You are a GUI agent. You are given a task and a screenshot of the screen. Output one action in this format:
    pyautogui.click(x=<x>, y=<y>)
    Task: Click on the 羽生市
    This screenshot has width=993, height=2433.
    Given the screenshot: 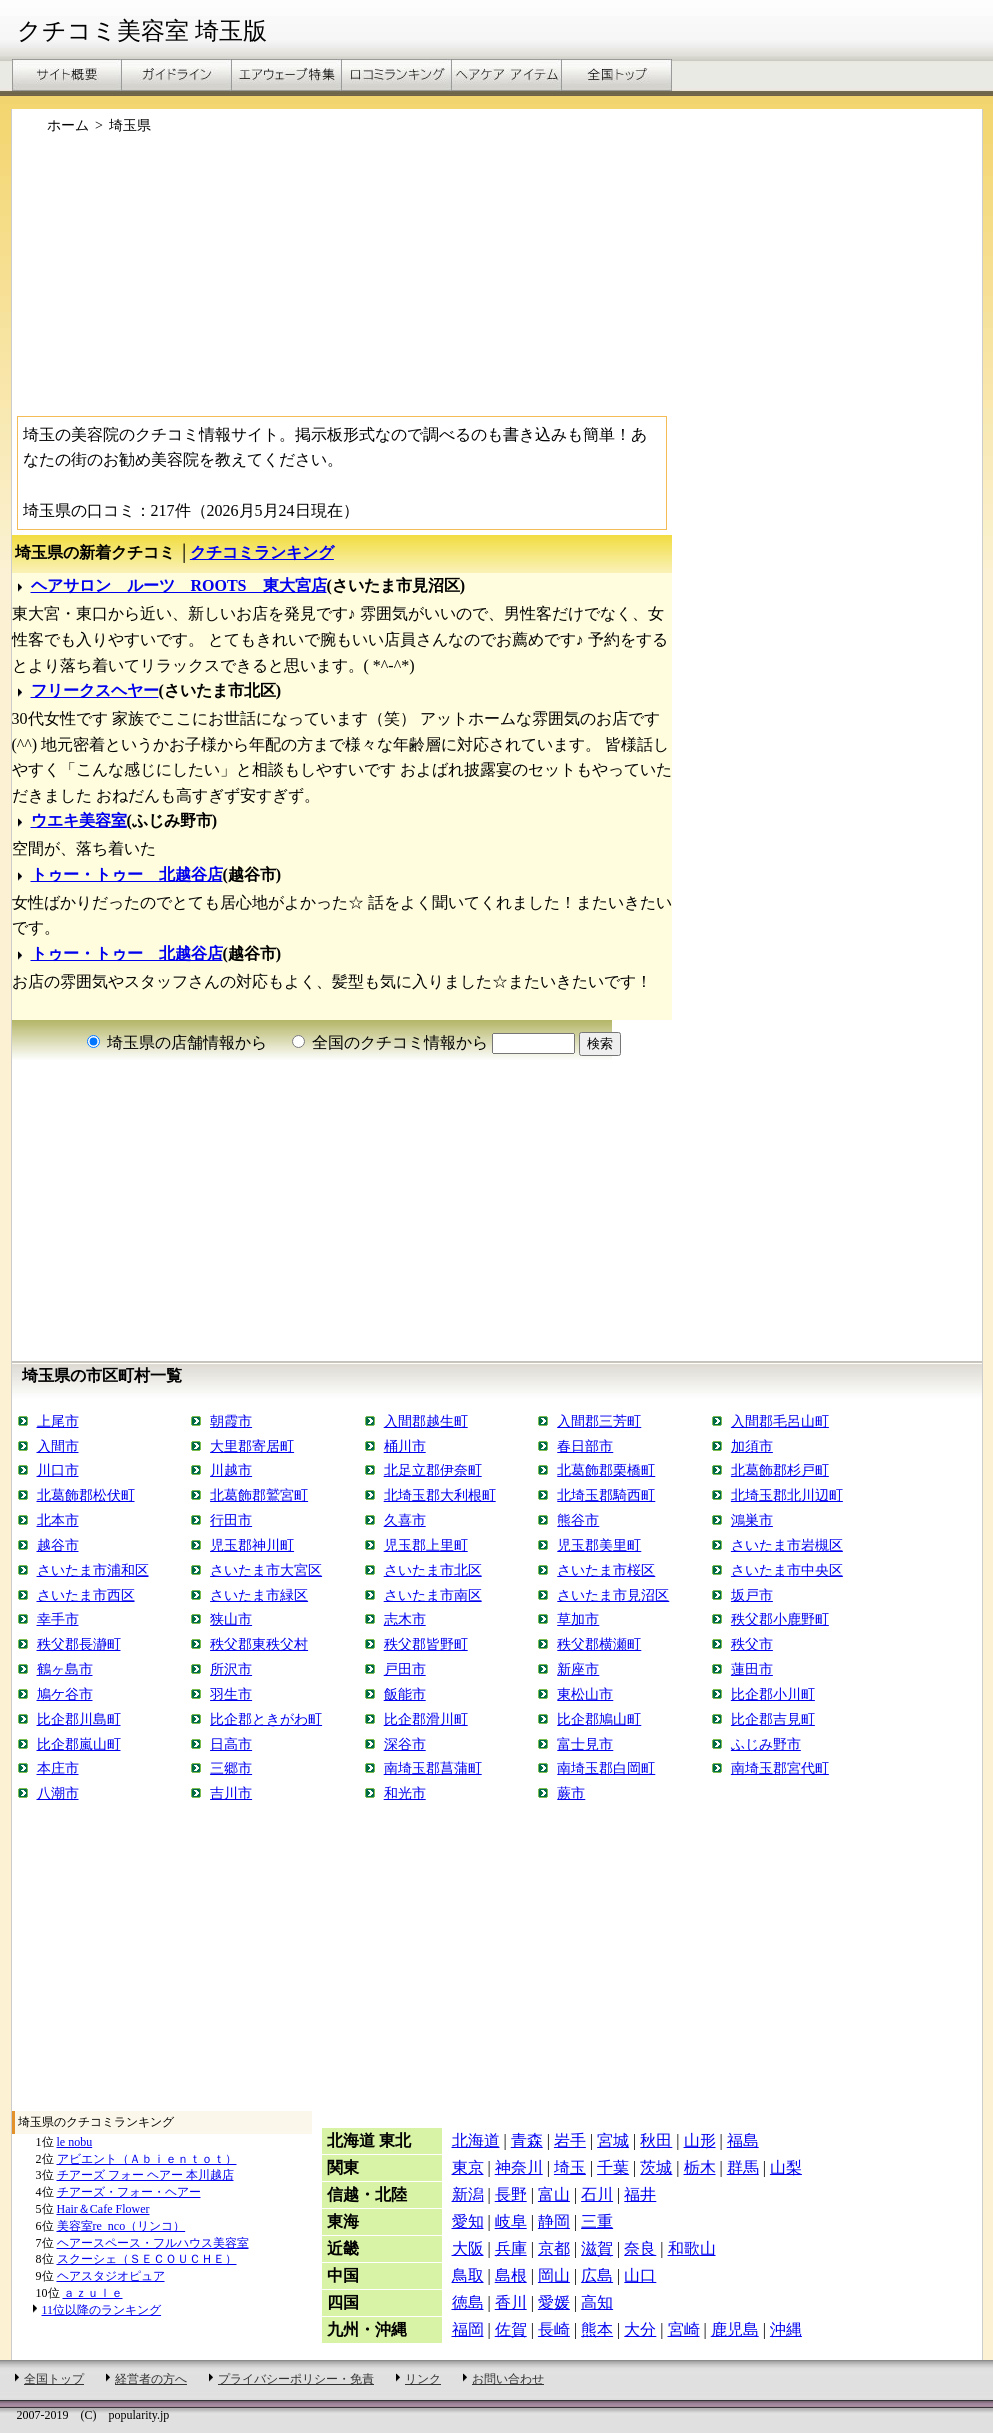 What is the action you would take?
    pyautogui.click(x=231, y=1694)
    